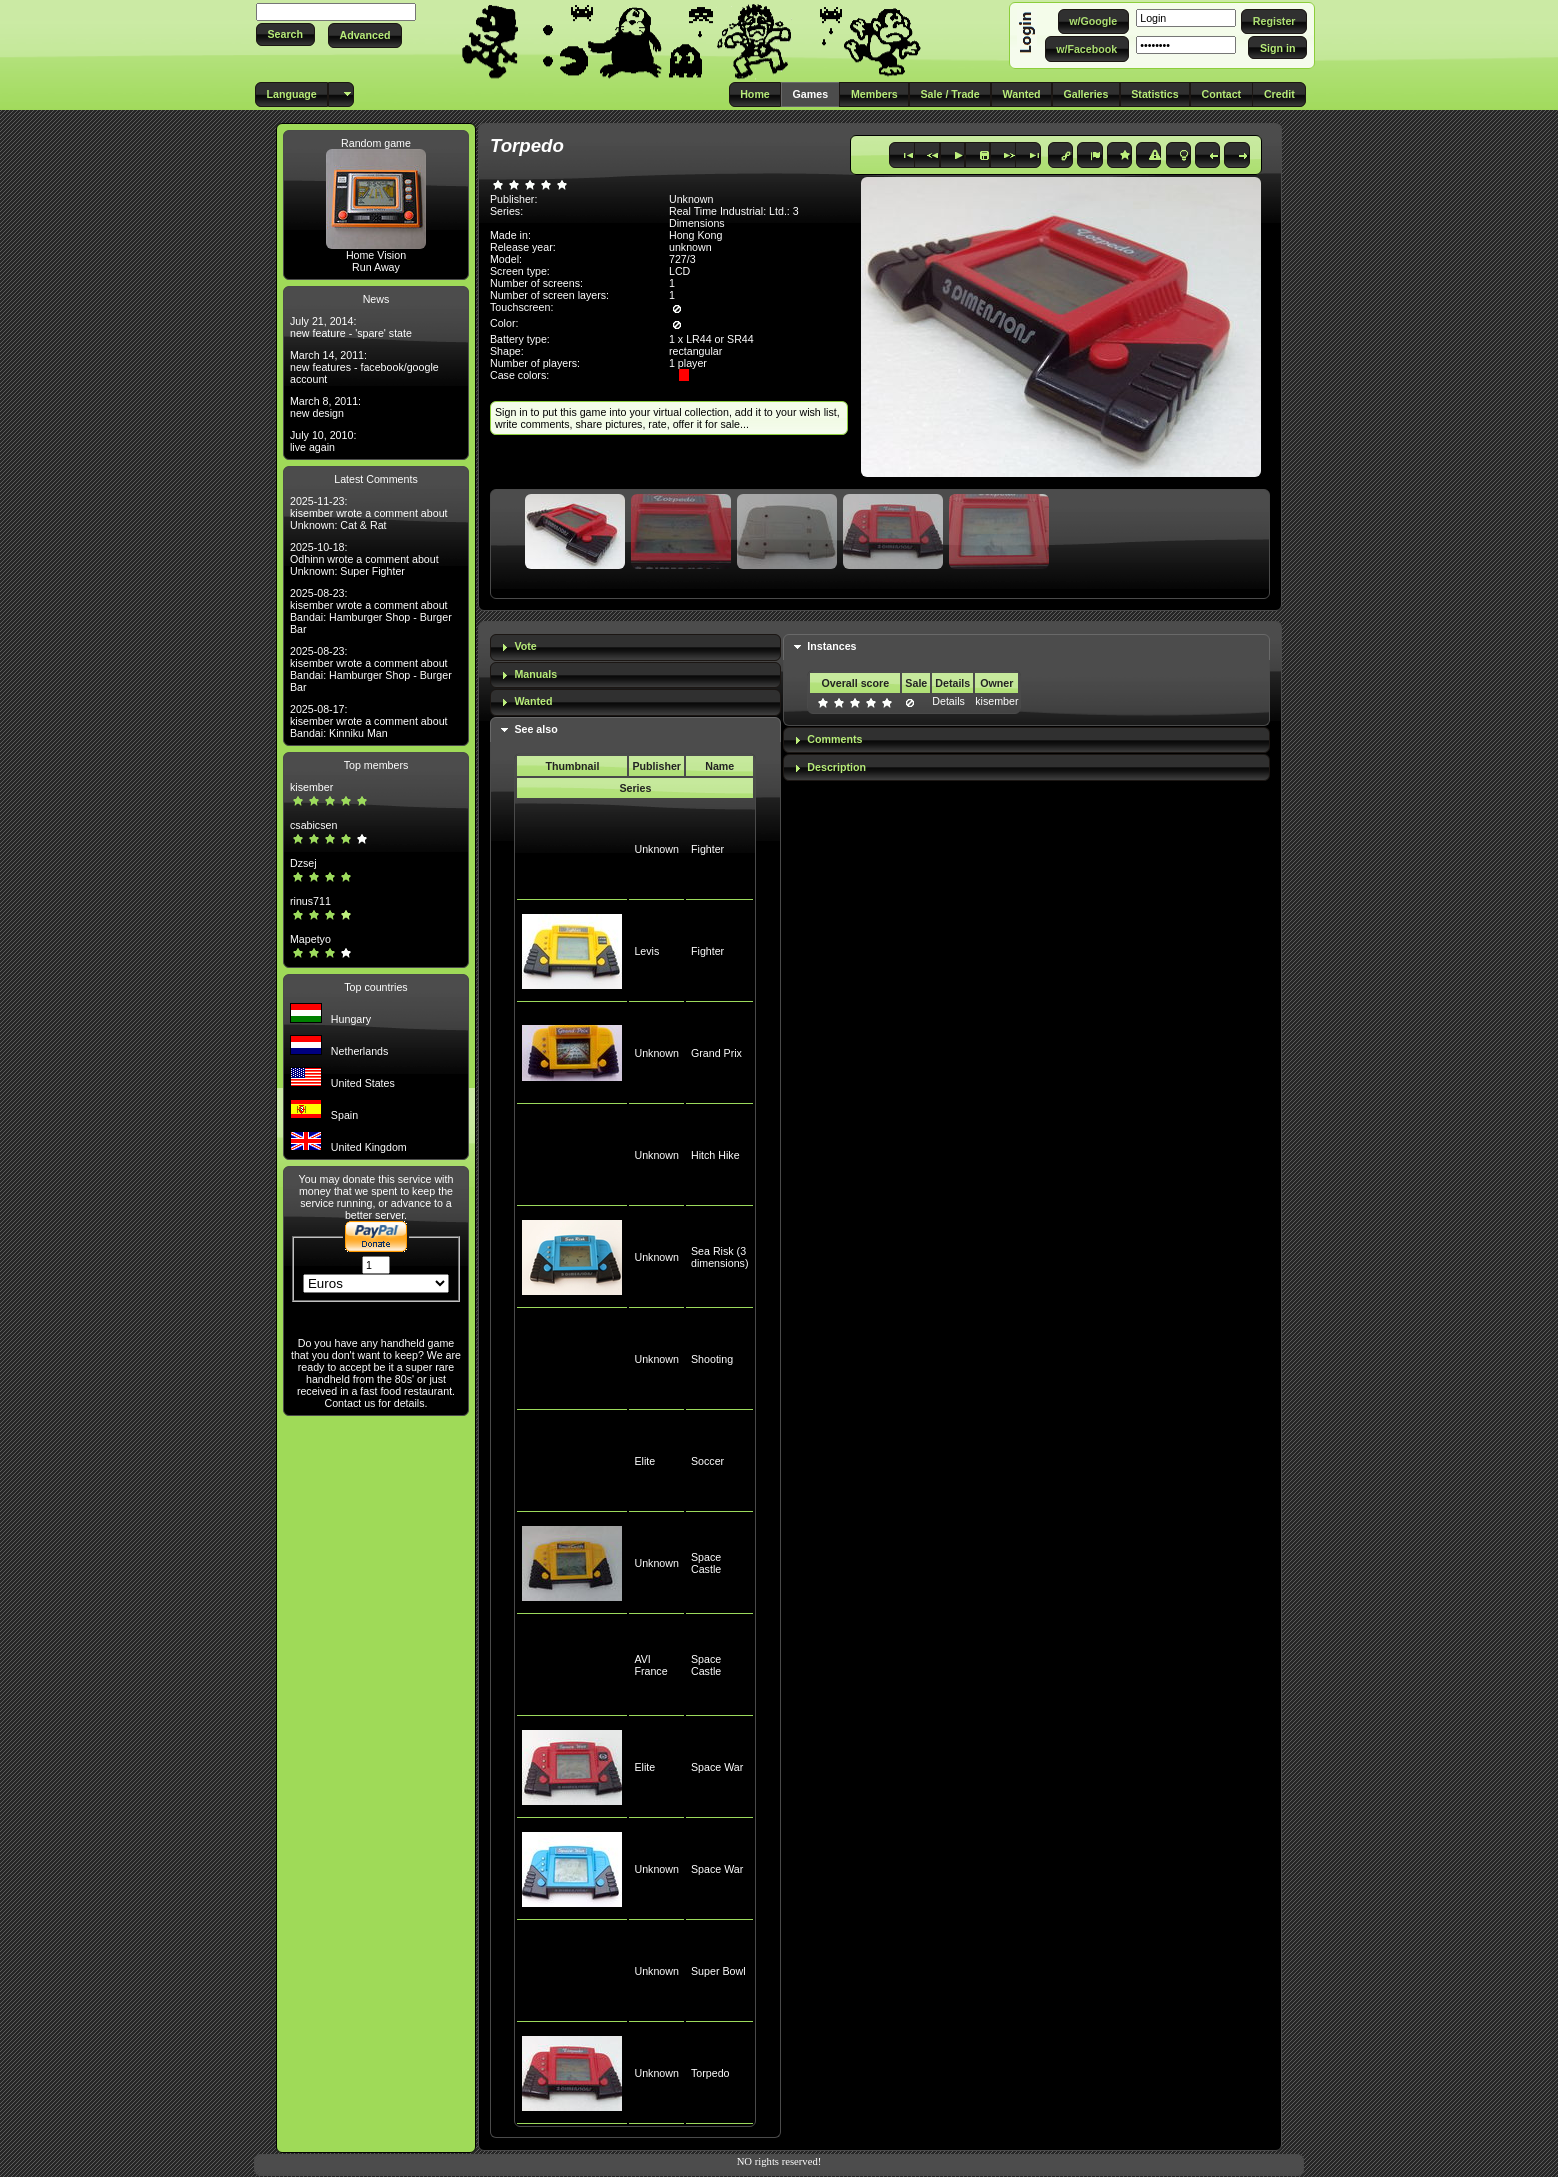  I want to click on July 21, 2014: new feature - 'spare' state, so click(351, 327).